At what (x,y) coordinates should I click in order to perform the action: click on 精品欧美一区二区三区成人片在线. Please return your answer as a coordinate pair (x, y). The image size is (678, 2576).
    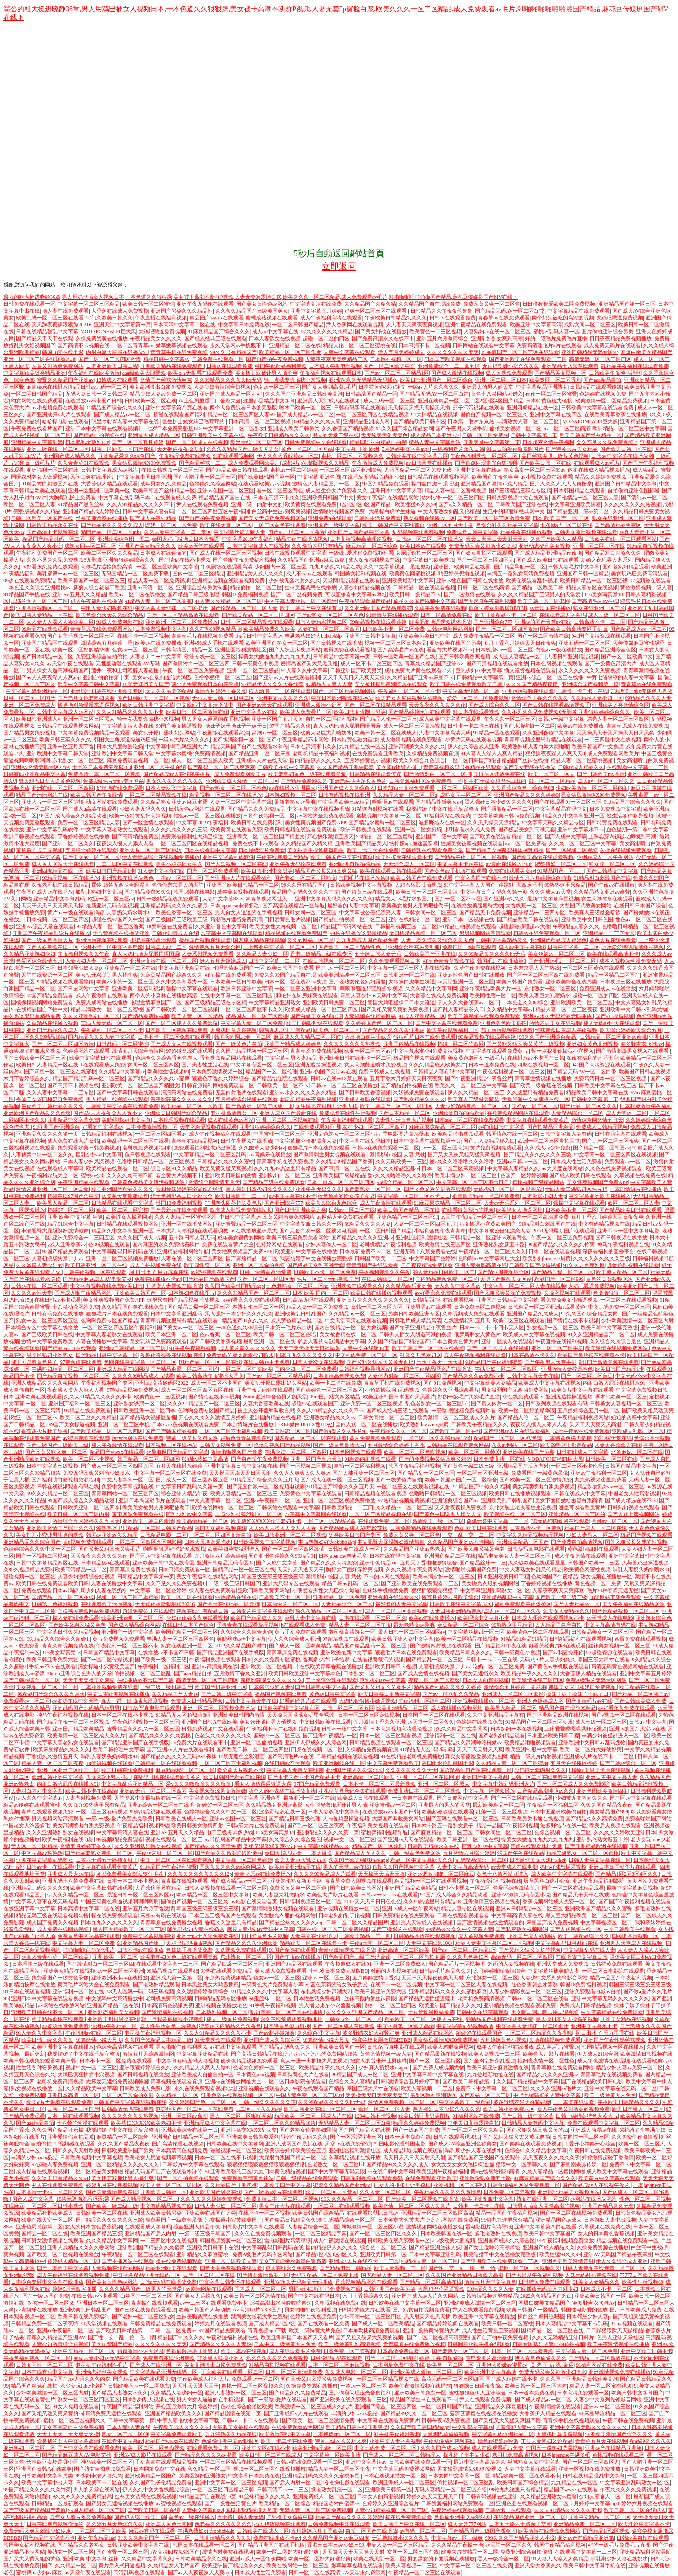
    Looking at the image, I should click on (424, 2019).